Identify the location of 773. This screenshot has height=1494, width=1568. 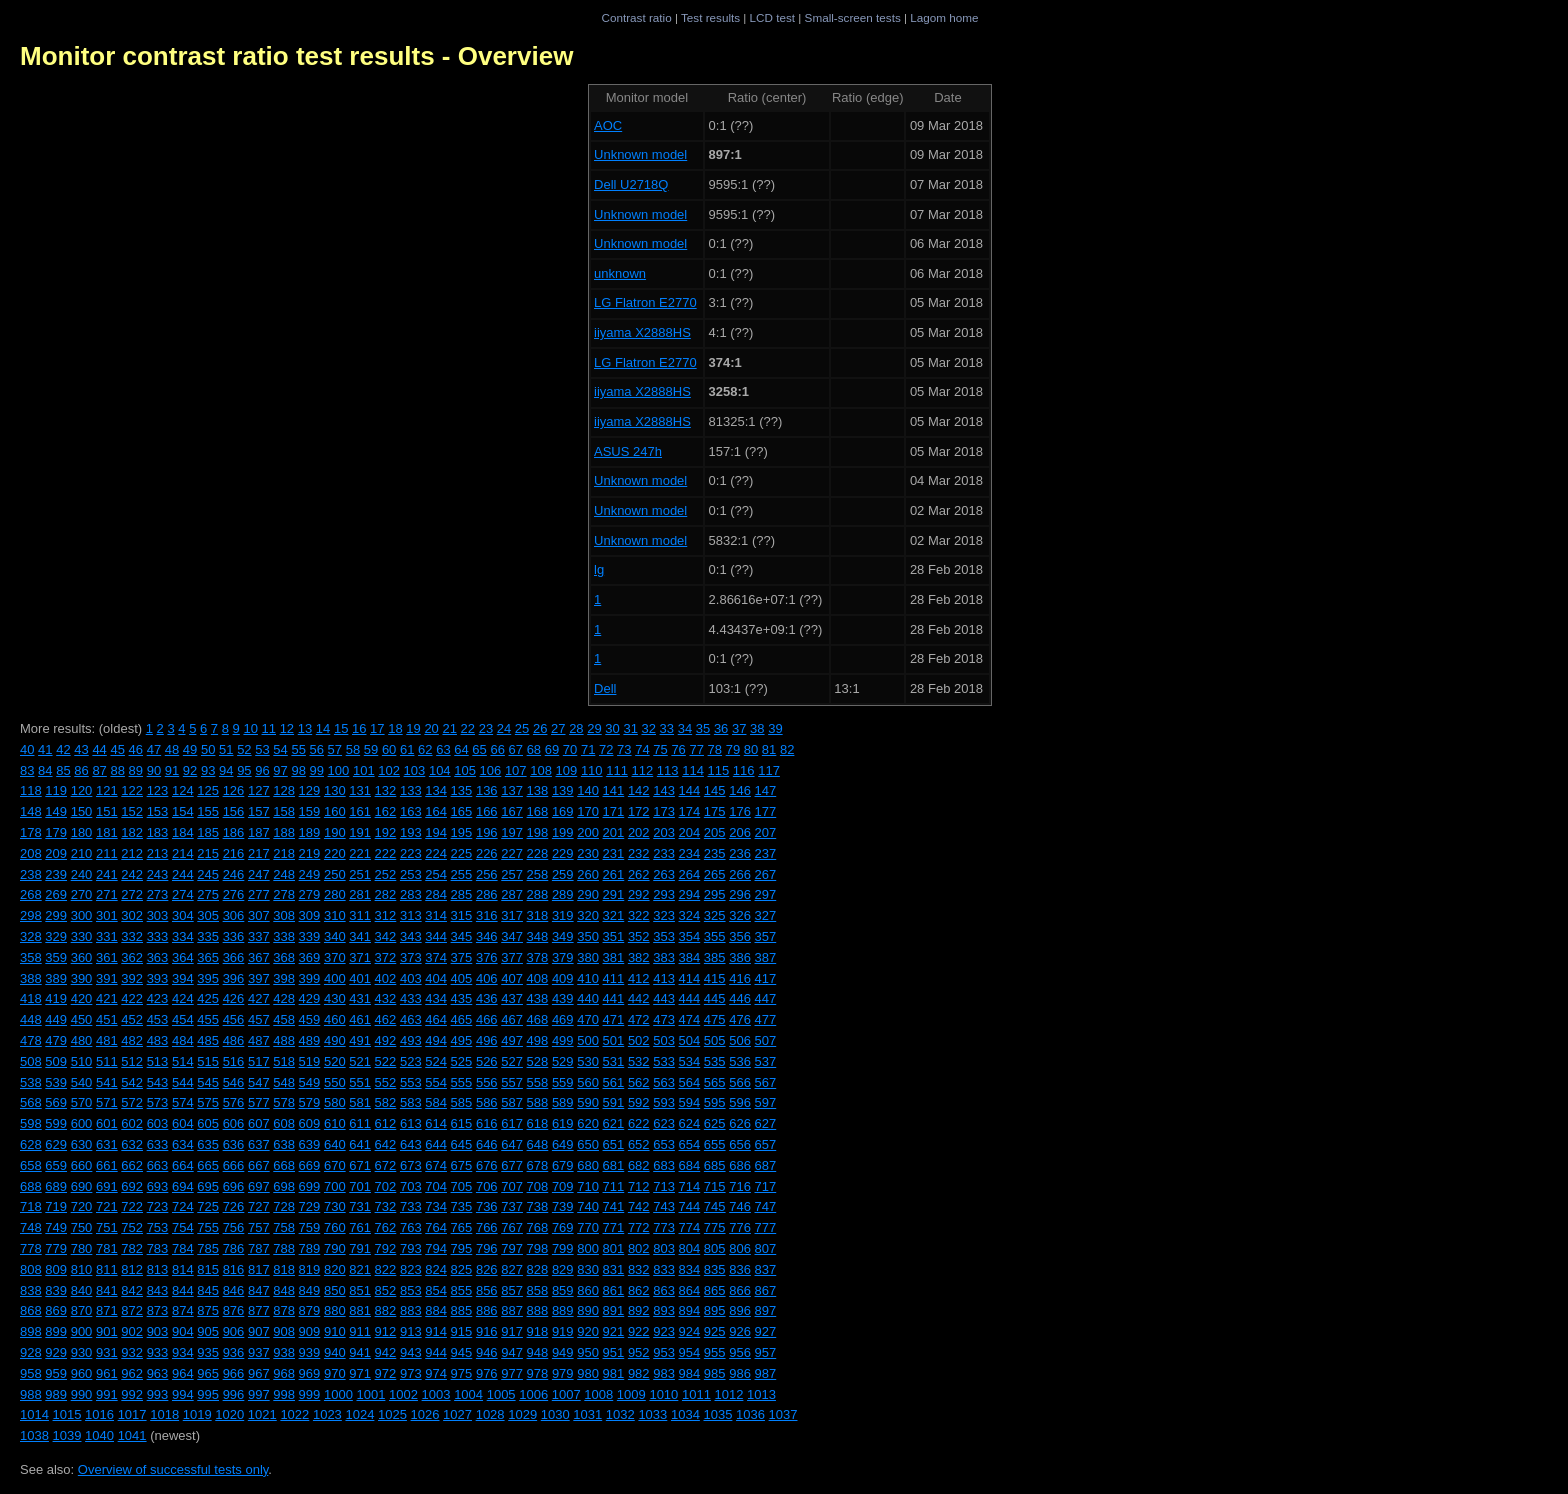
(664, 1227).